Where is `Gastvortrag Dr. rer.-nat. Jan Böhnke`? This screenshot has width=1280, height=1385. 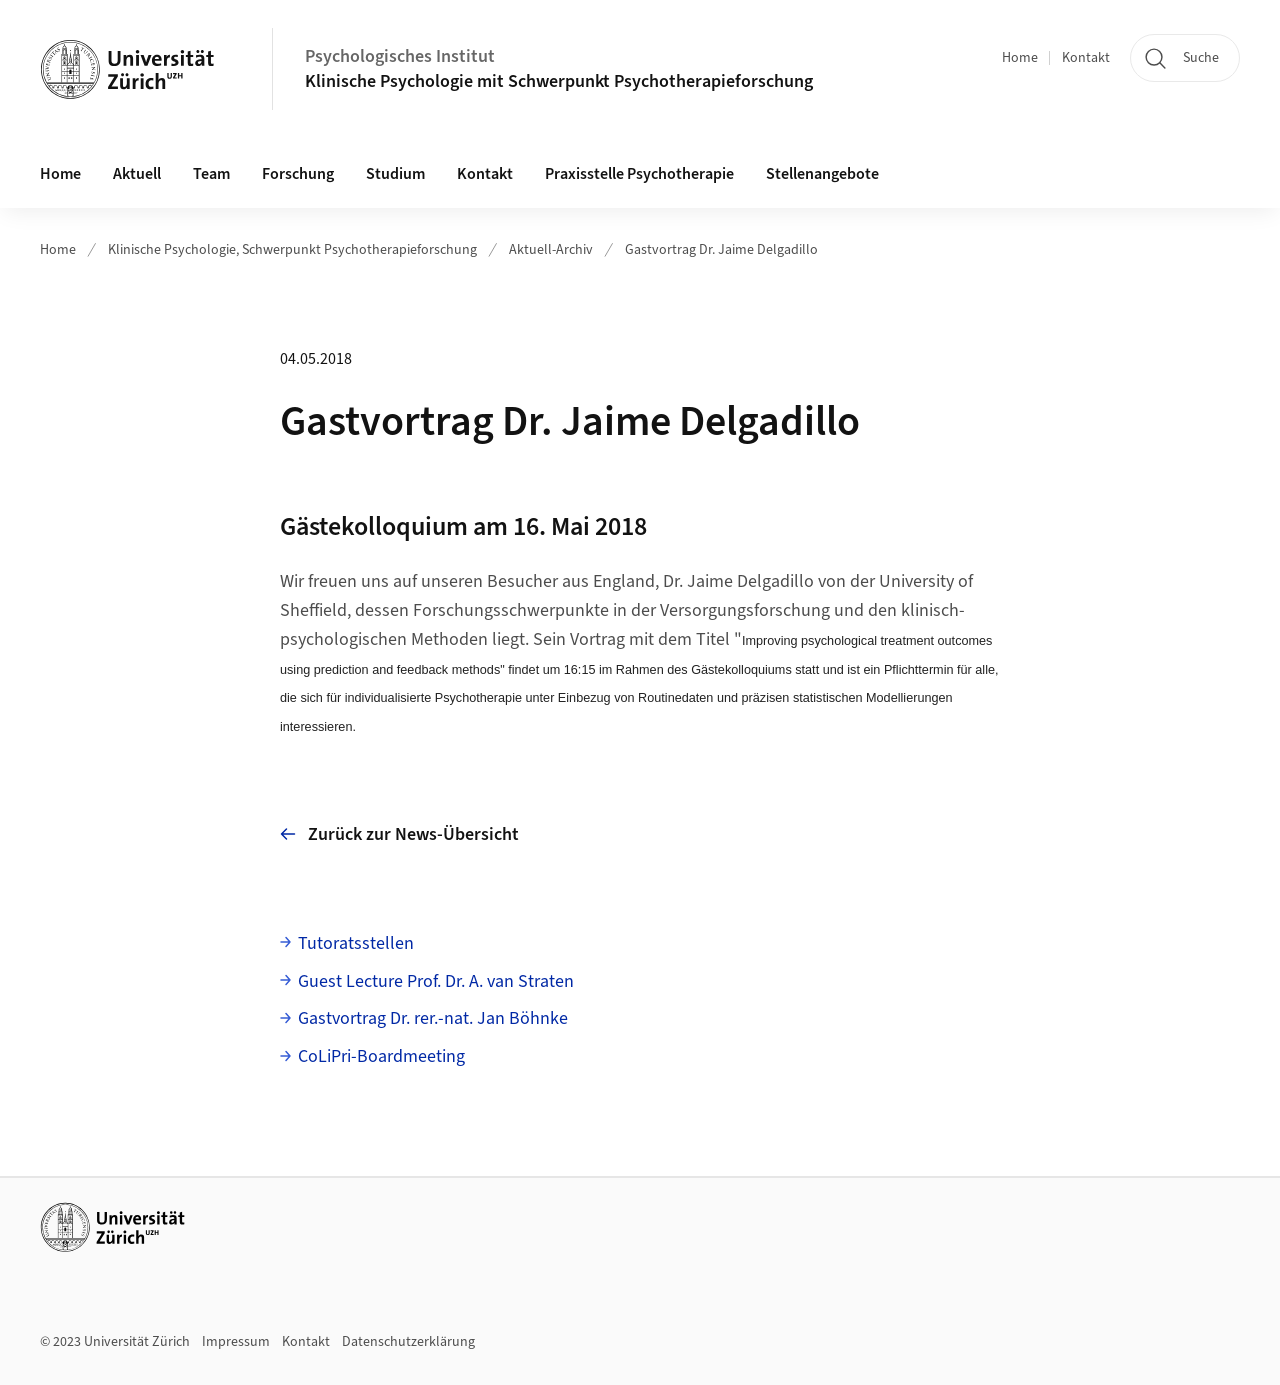 Gastvortrag Dr. rer.-nat. Jan Böhnke is located at coordinates (433, 1018).